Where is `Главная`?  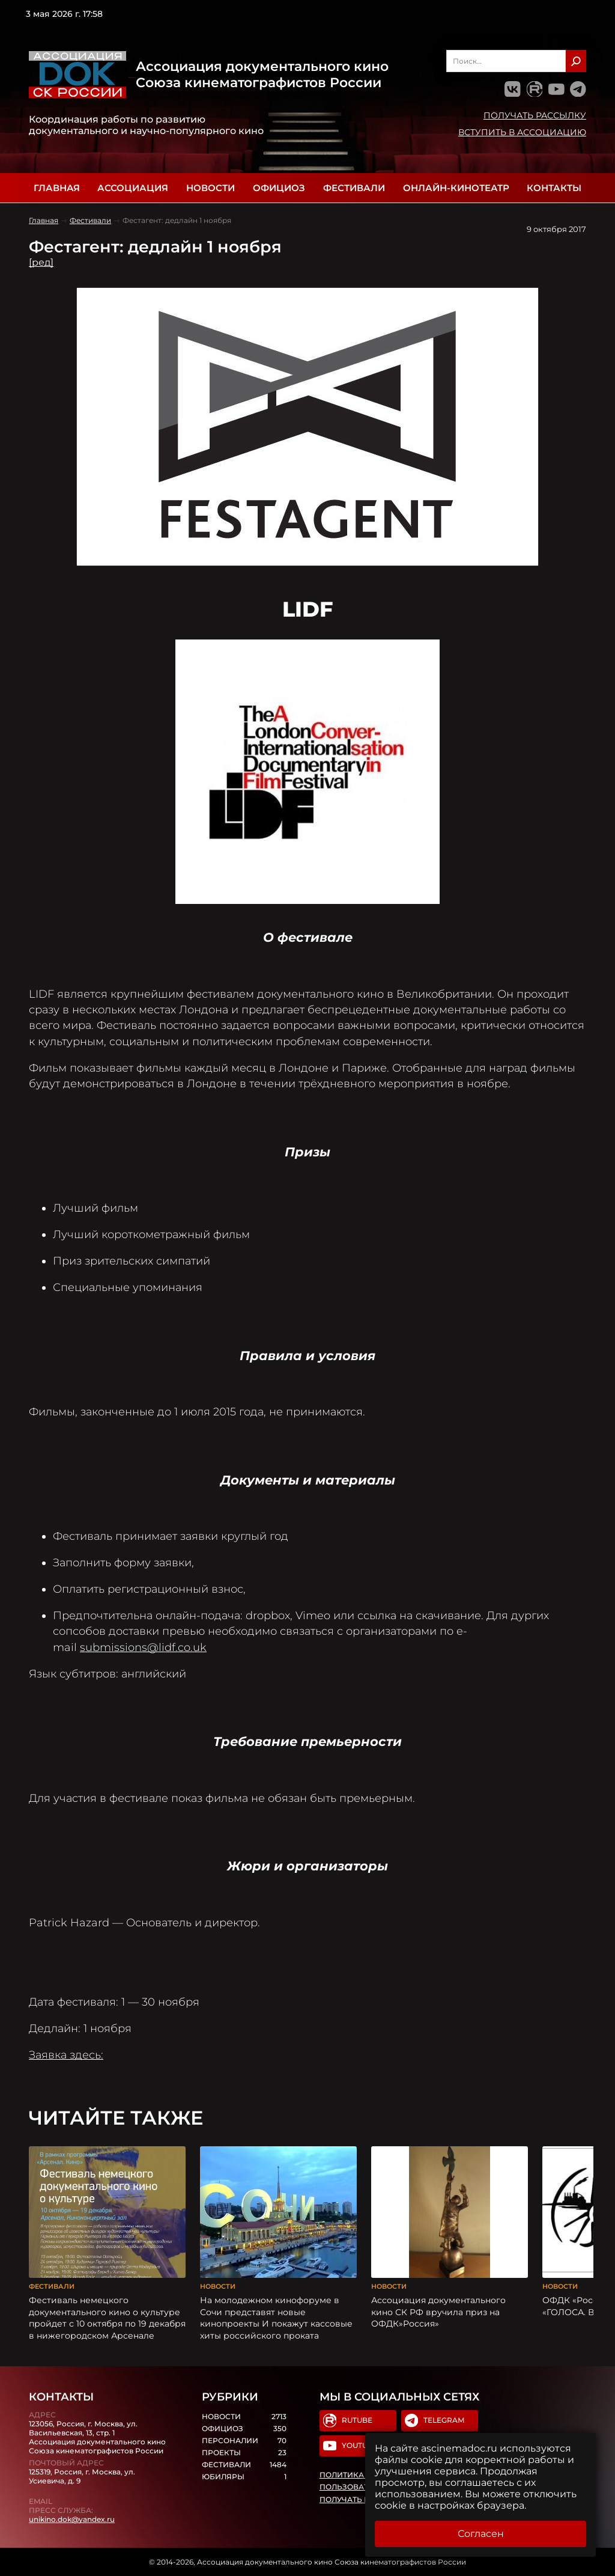 Главная is located at coordinates (57, 188).